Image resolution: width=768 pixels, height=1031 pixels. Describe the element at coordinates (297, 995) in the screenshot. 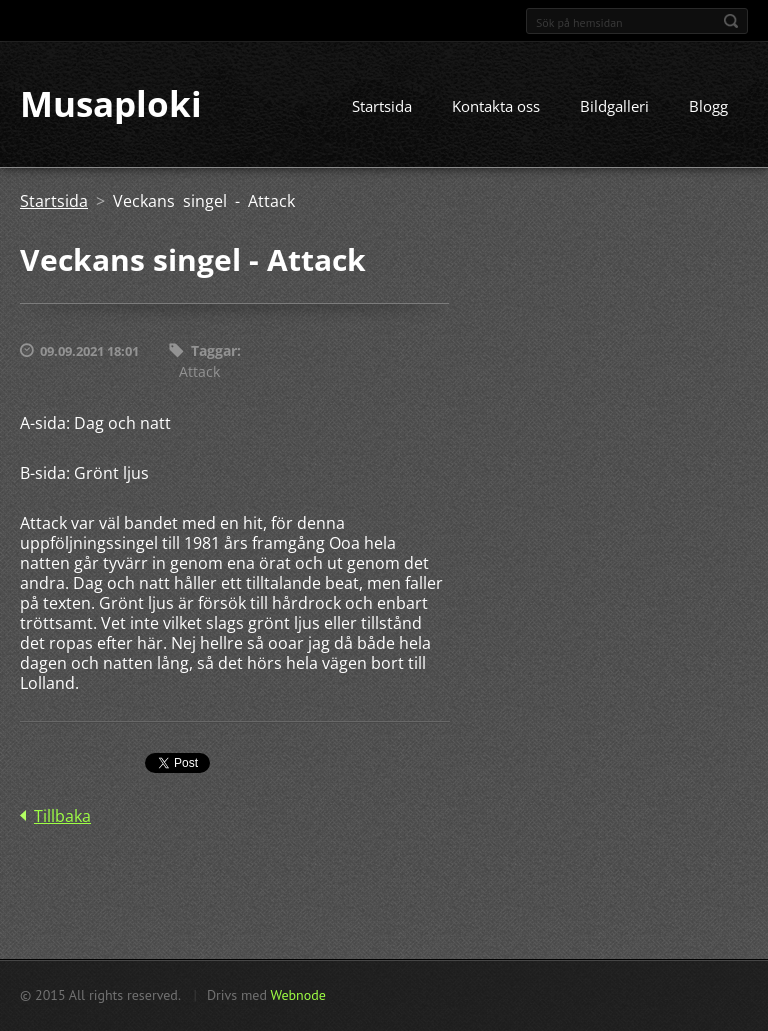

I see `Webnode` at that location.